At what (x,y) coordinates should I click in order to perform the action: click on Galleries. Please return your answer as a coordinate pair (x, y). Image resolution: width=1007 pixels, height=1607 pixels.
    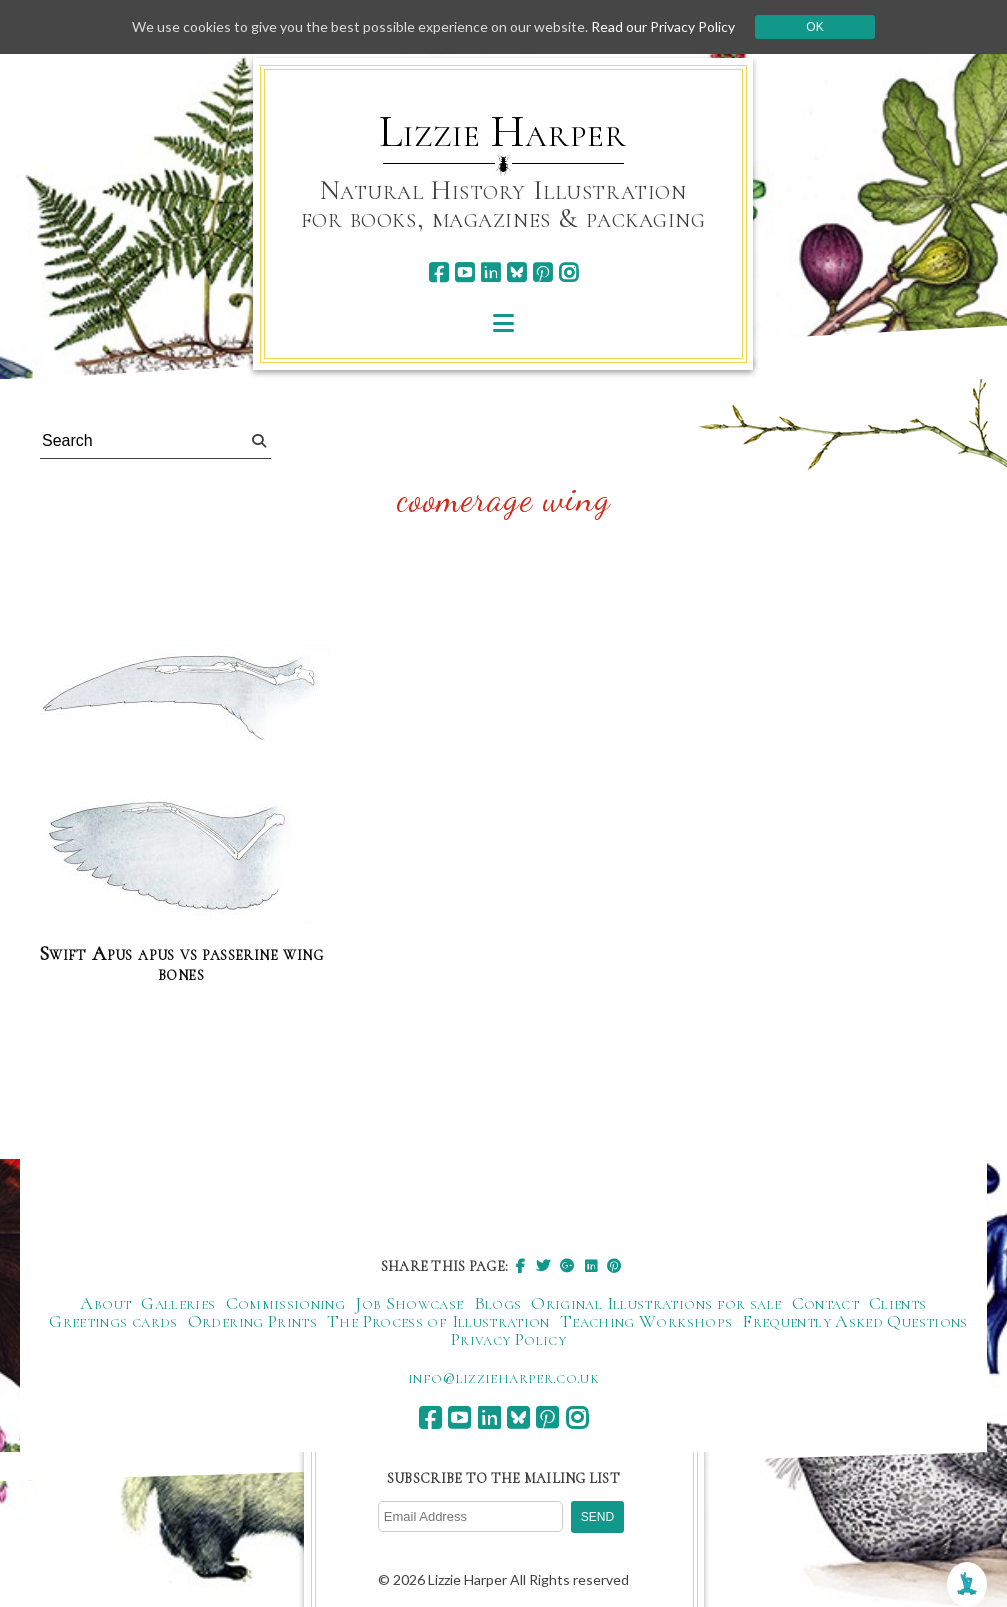
    Looking at the image, I should click on (178, 1303).